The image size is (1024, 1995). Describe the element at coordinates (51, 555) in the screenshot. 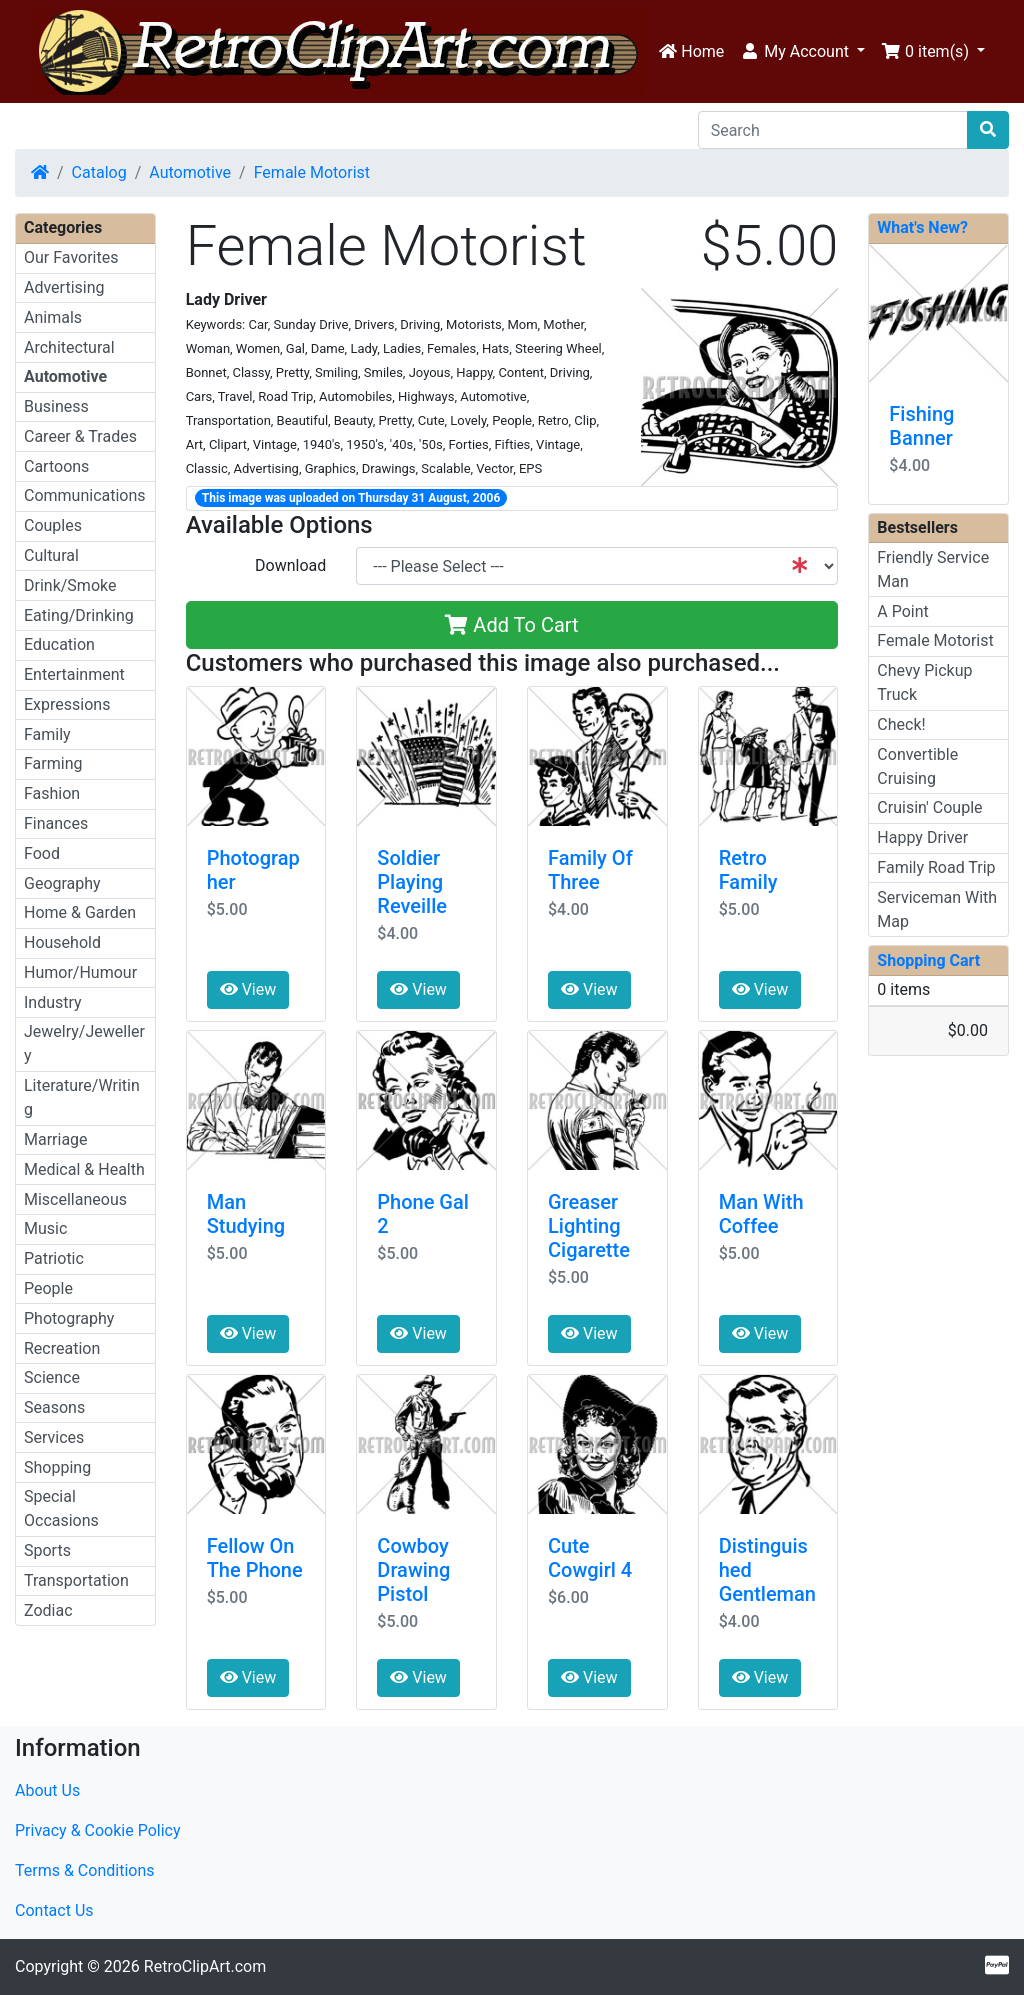

I see `Cultural` at that location.